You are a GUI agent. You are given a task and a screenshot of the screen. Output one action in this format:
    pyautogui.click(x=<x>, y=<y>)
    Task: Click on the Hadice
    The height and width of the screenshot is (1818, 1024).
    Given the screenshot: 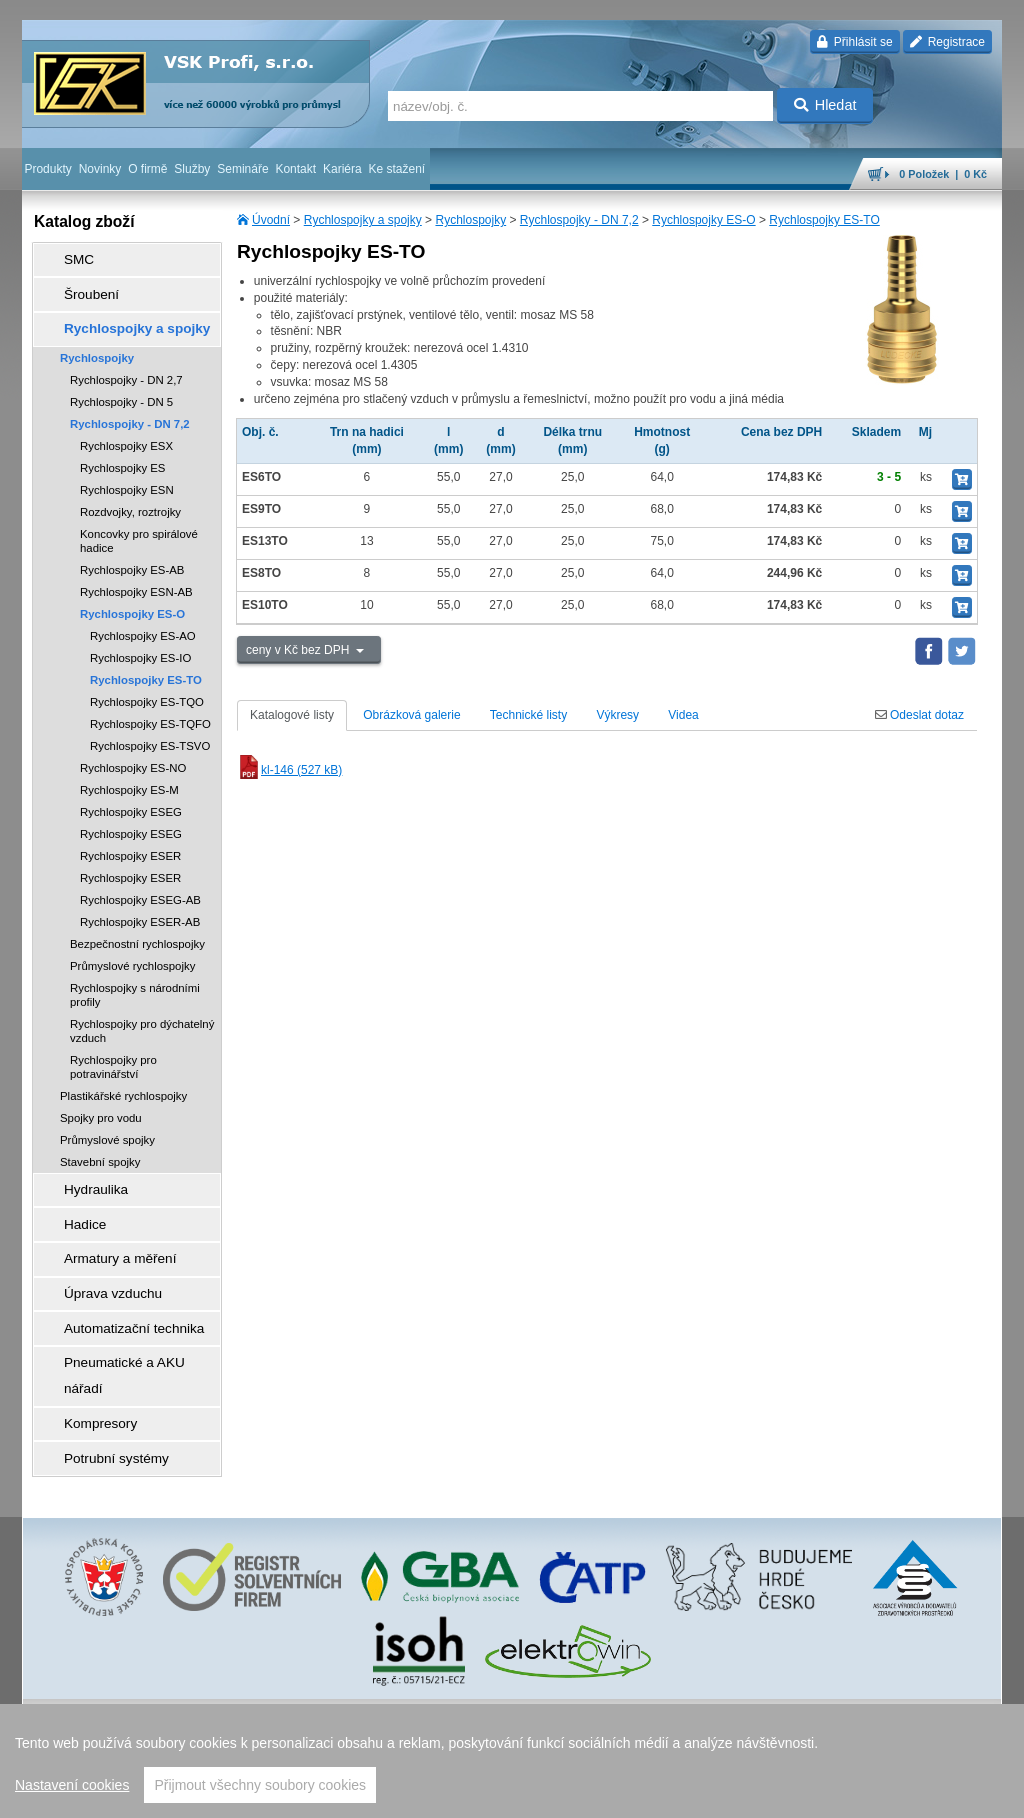 What is the action you would take?
    pyautogui.click(x=72, y=1195)
    